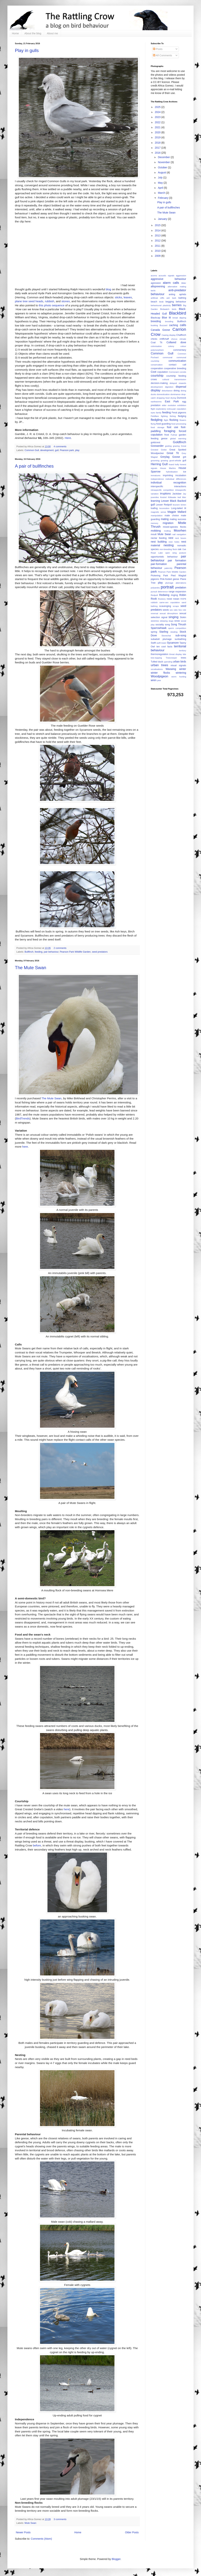 The height and width of the screenshot is (2576, 201). Describe the element at coordinates (173, 325) in the screenshot. I see `caching` at that location.